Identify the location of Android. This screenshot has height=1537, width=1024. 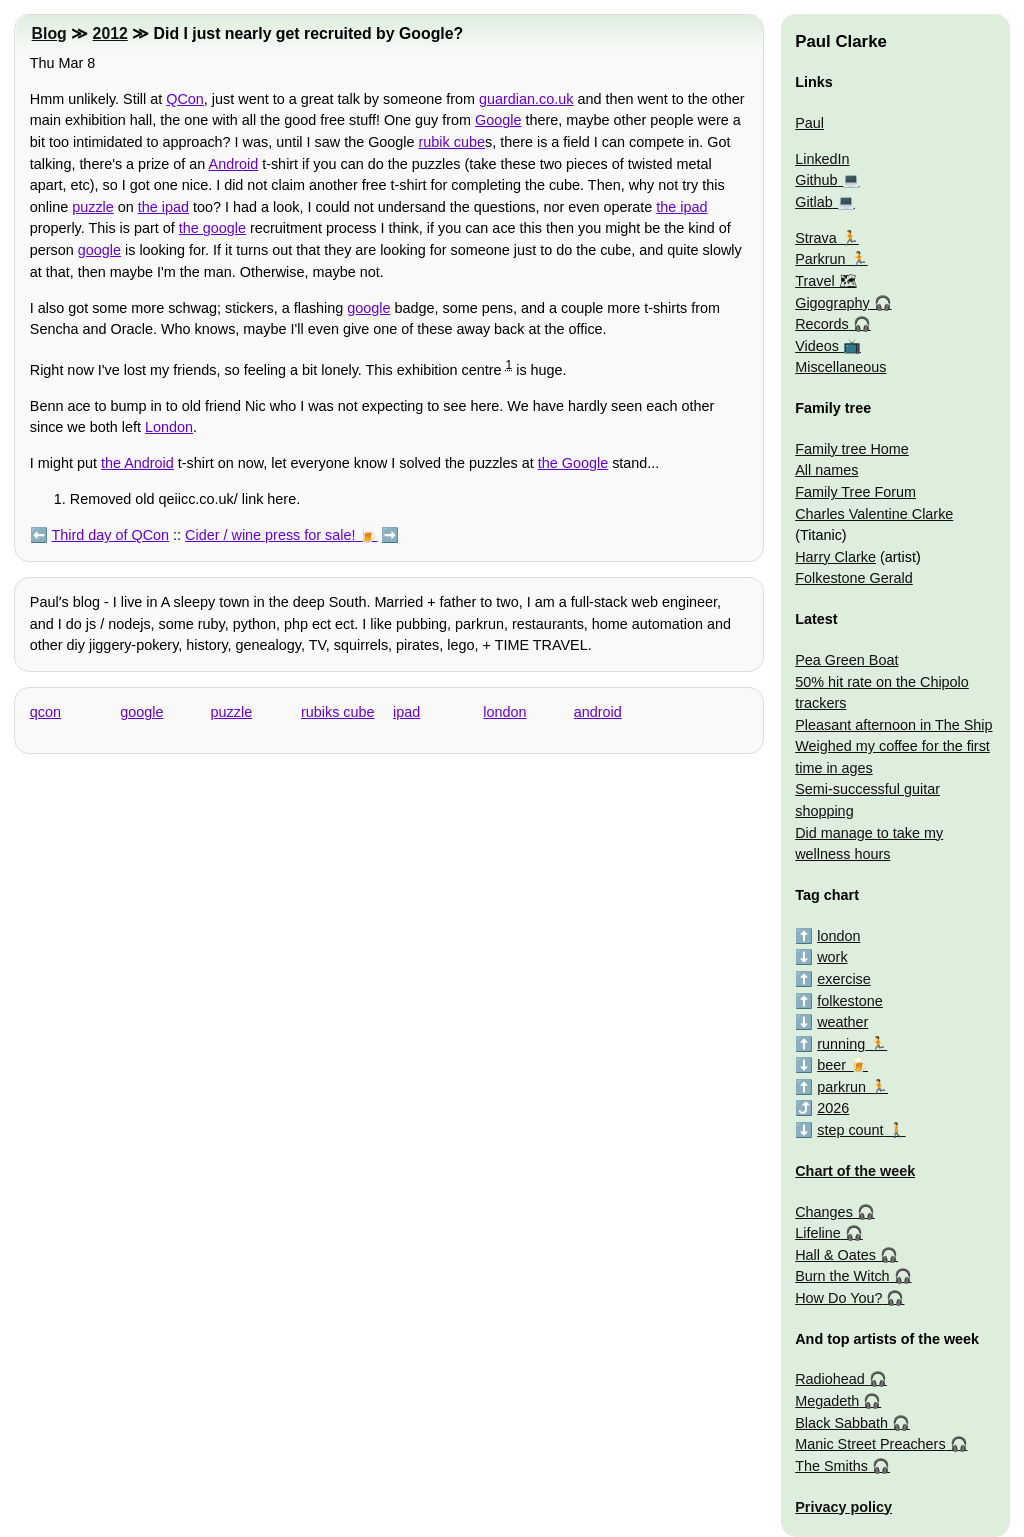
(234, 164).